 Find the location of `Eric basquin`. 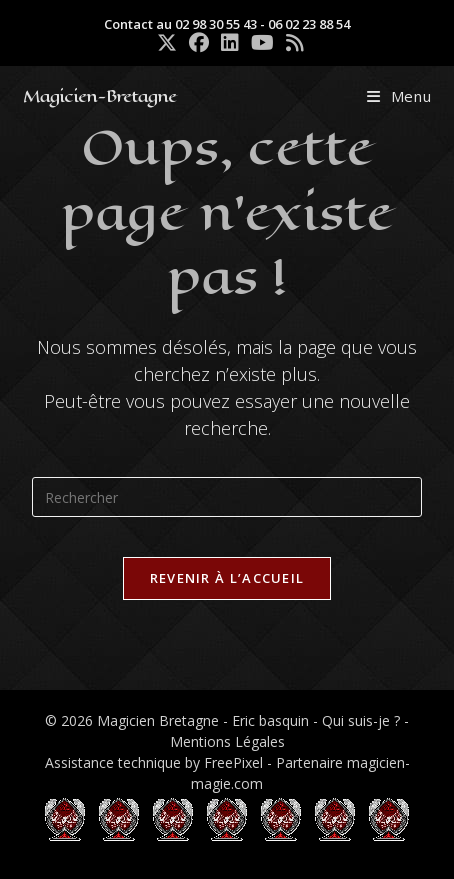

Eric basquin is located at coordinates (270, 720).